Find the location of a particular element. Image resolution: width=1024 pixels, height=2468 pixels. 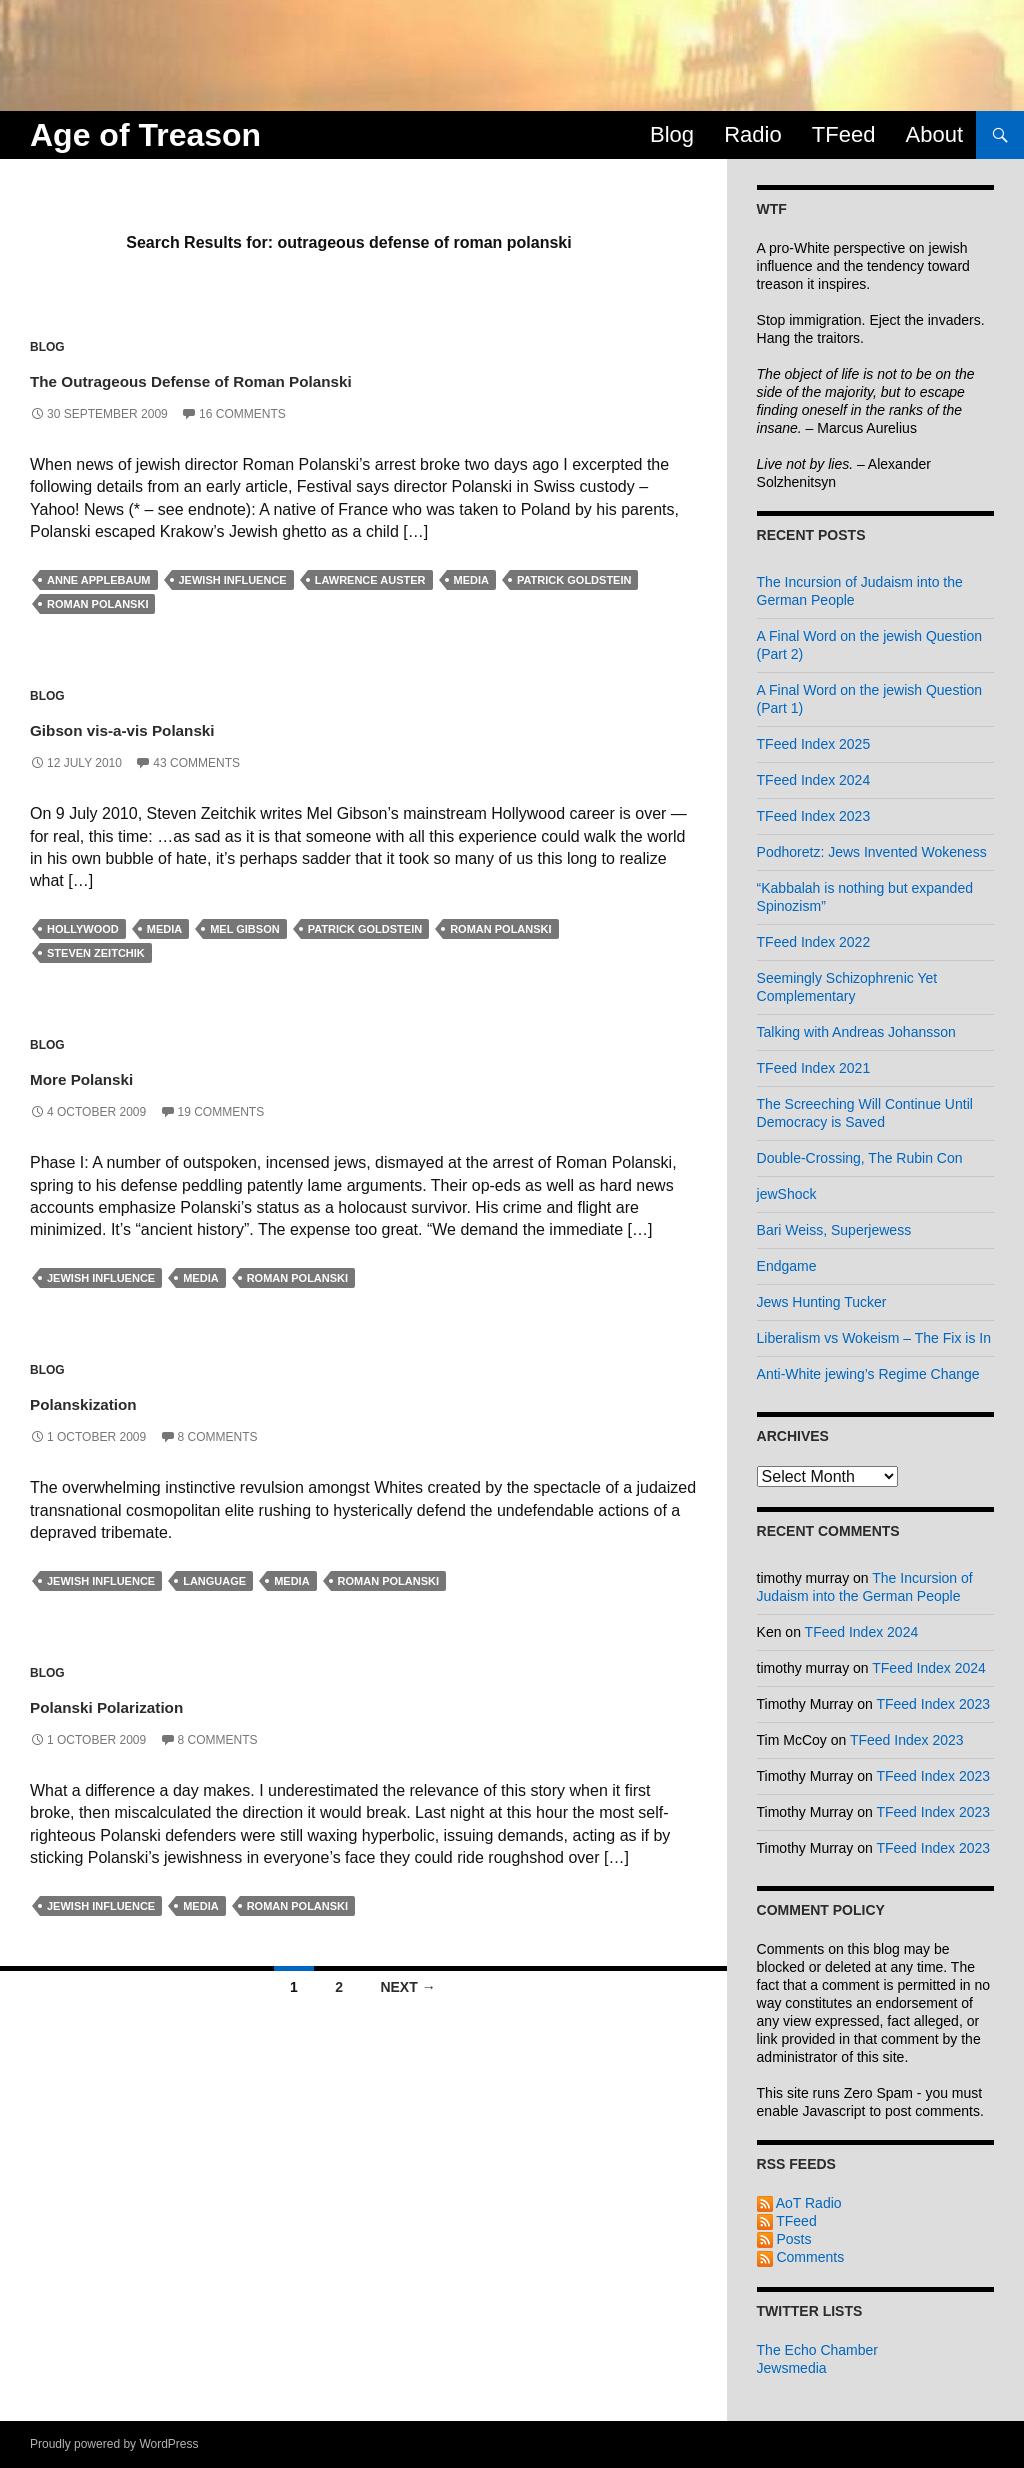

Endgame is located at coordinates (787, 1266).